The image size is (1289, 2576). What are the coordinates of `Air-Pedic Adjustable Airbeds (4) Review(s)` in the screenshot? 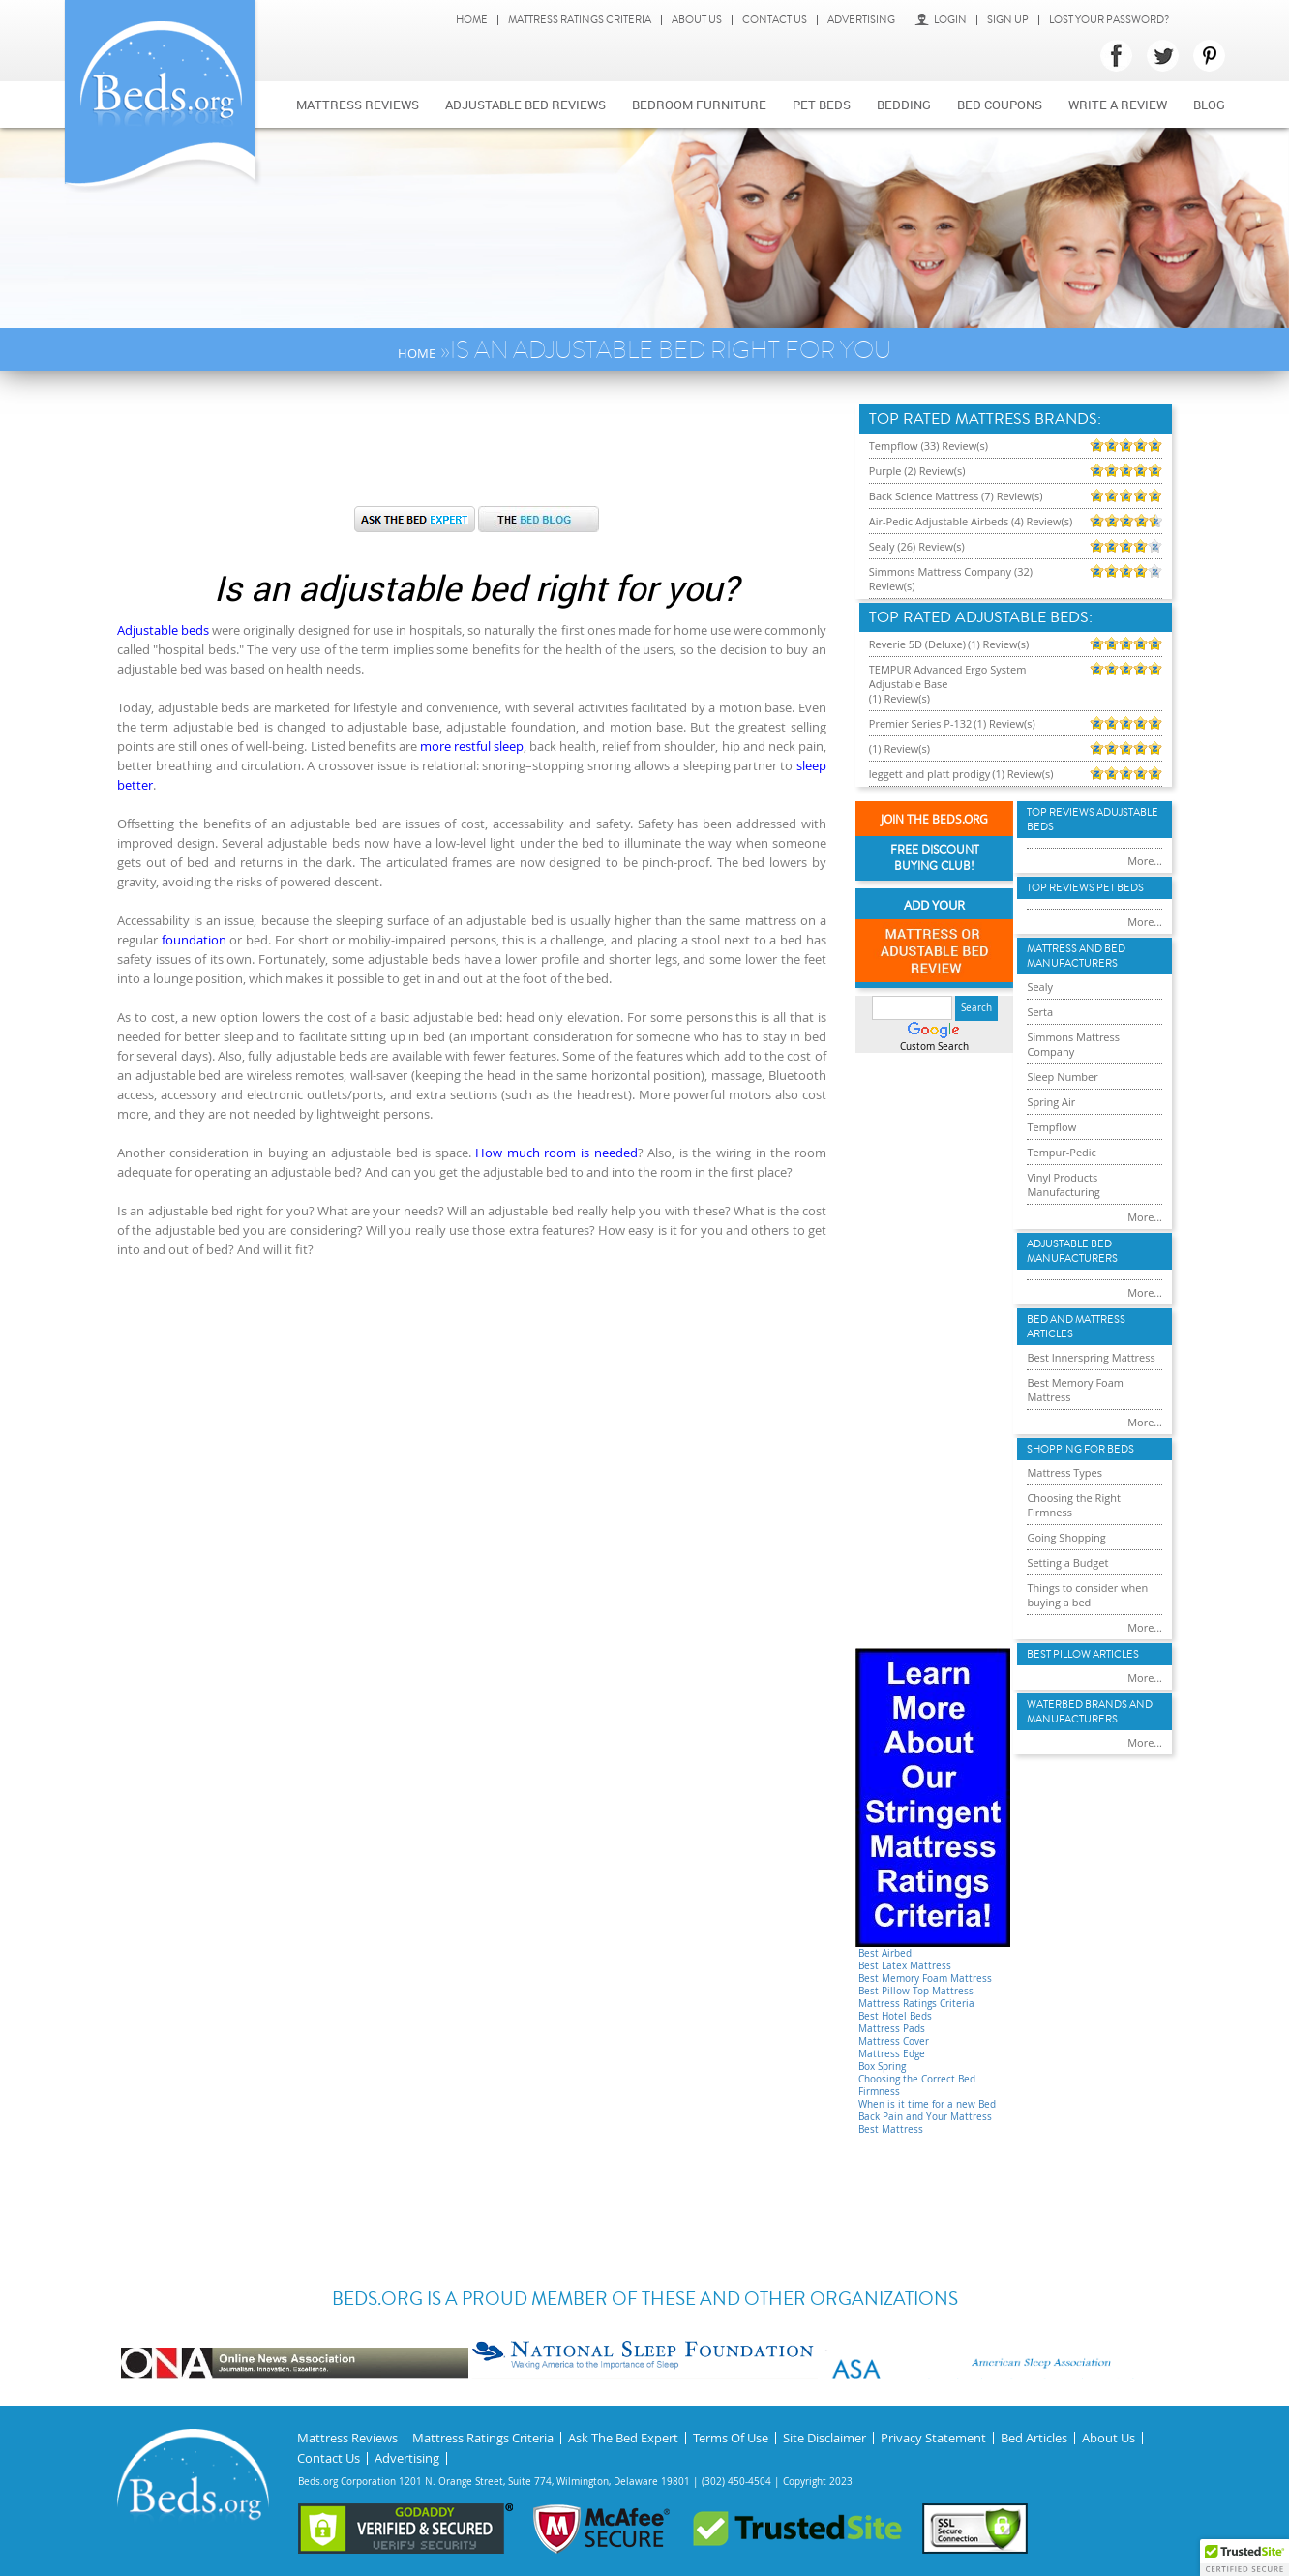 It's located at (971, 521).